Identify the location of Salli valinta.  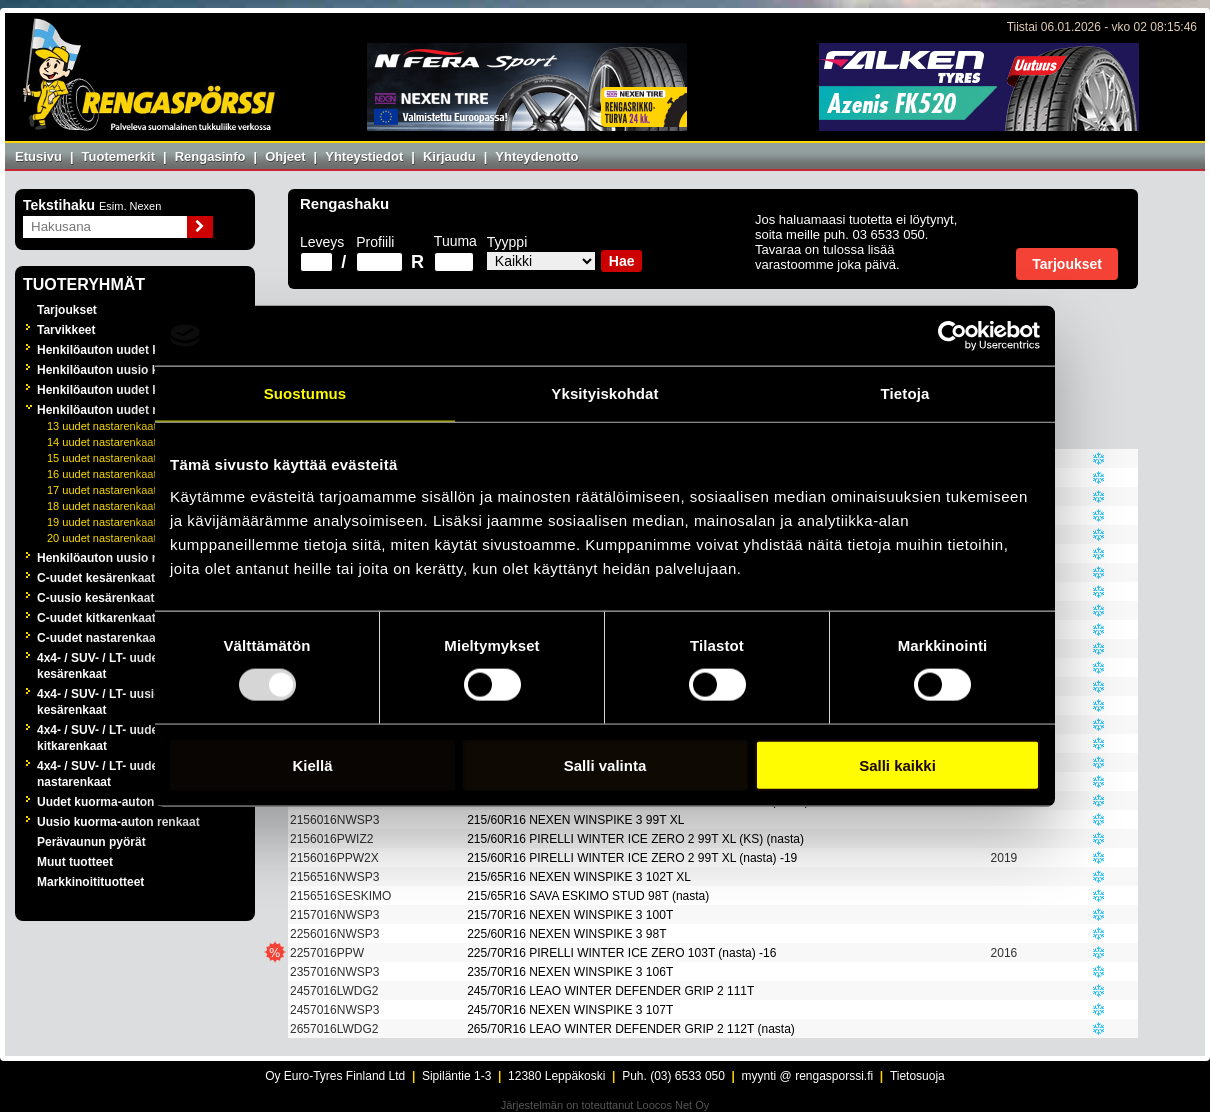
(605, 764).